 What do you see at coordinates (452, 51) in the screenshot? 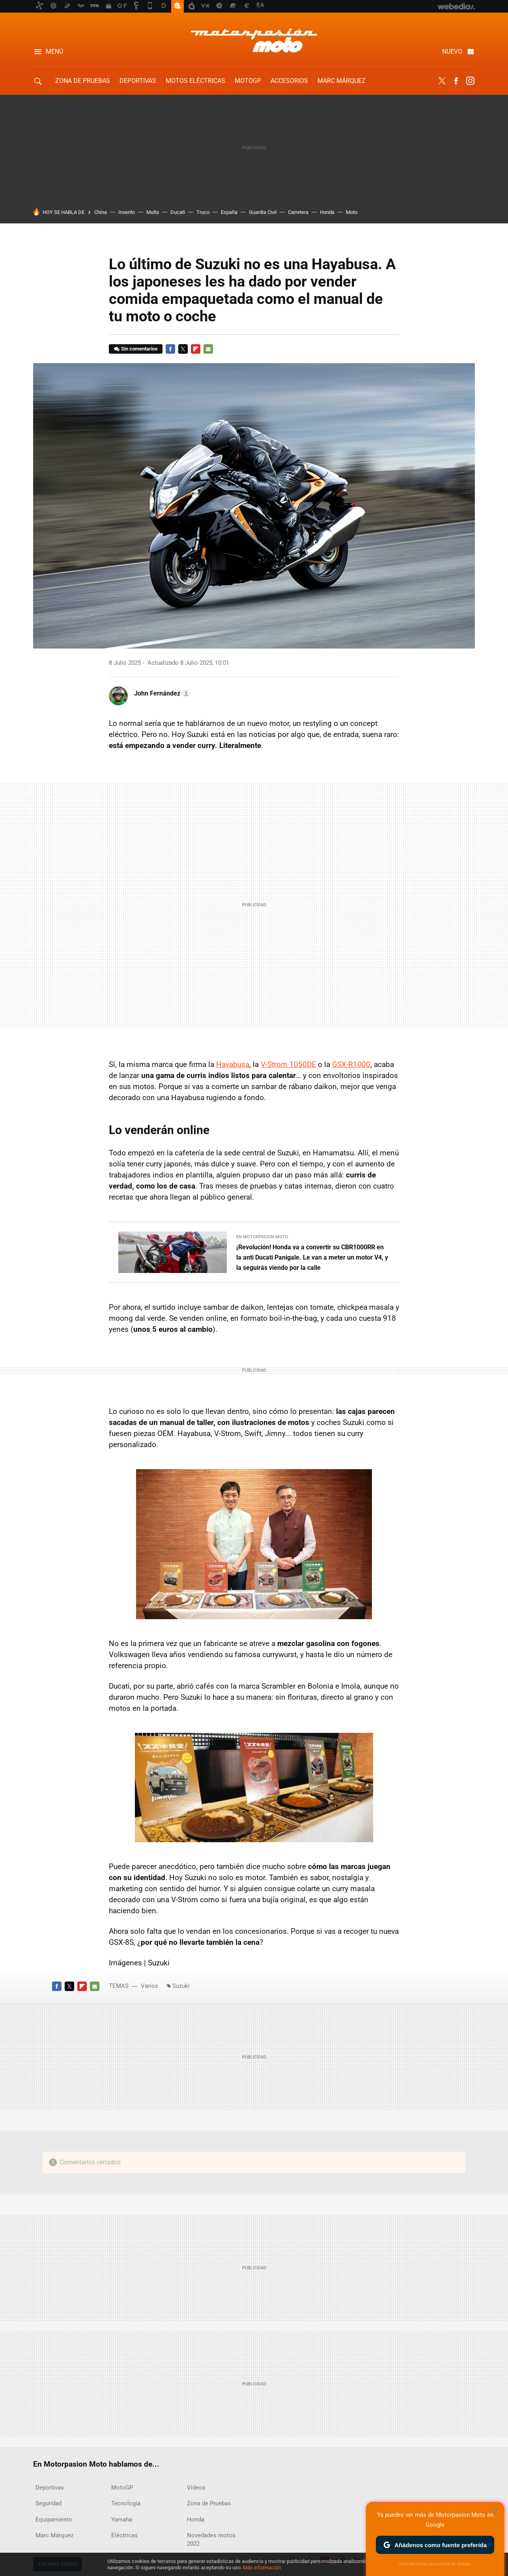
I see `Nuevo` at bounding box center [452, 51].